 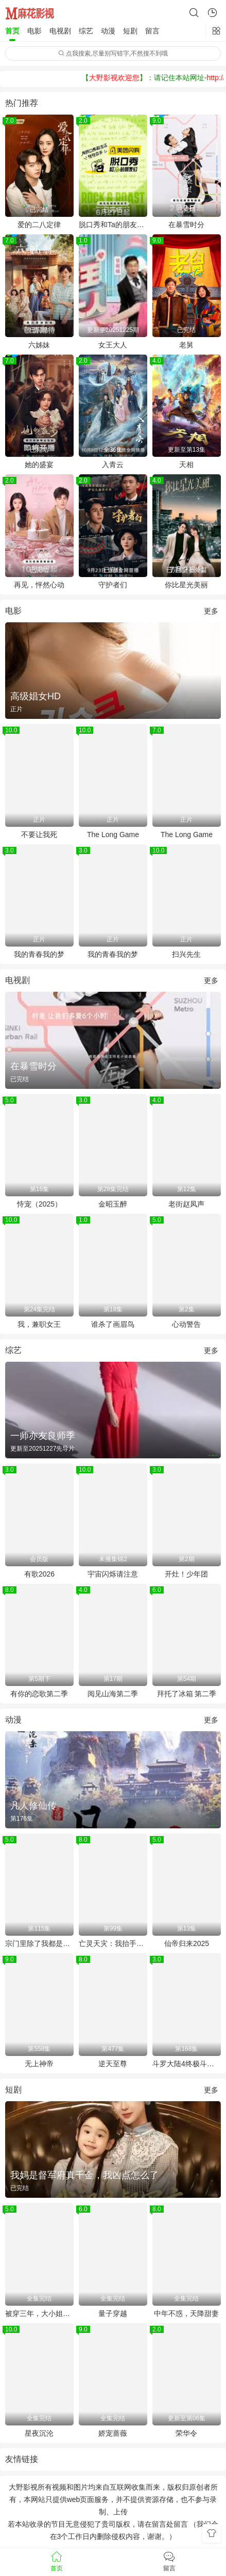 I want to click on 再见，怦然心动, so click(x=39, y=585).